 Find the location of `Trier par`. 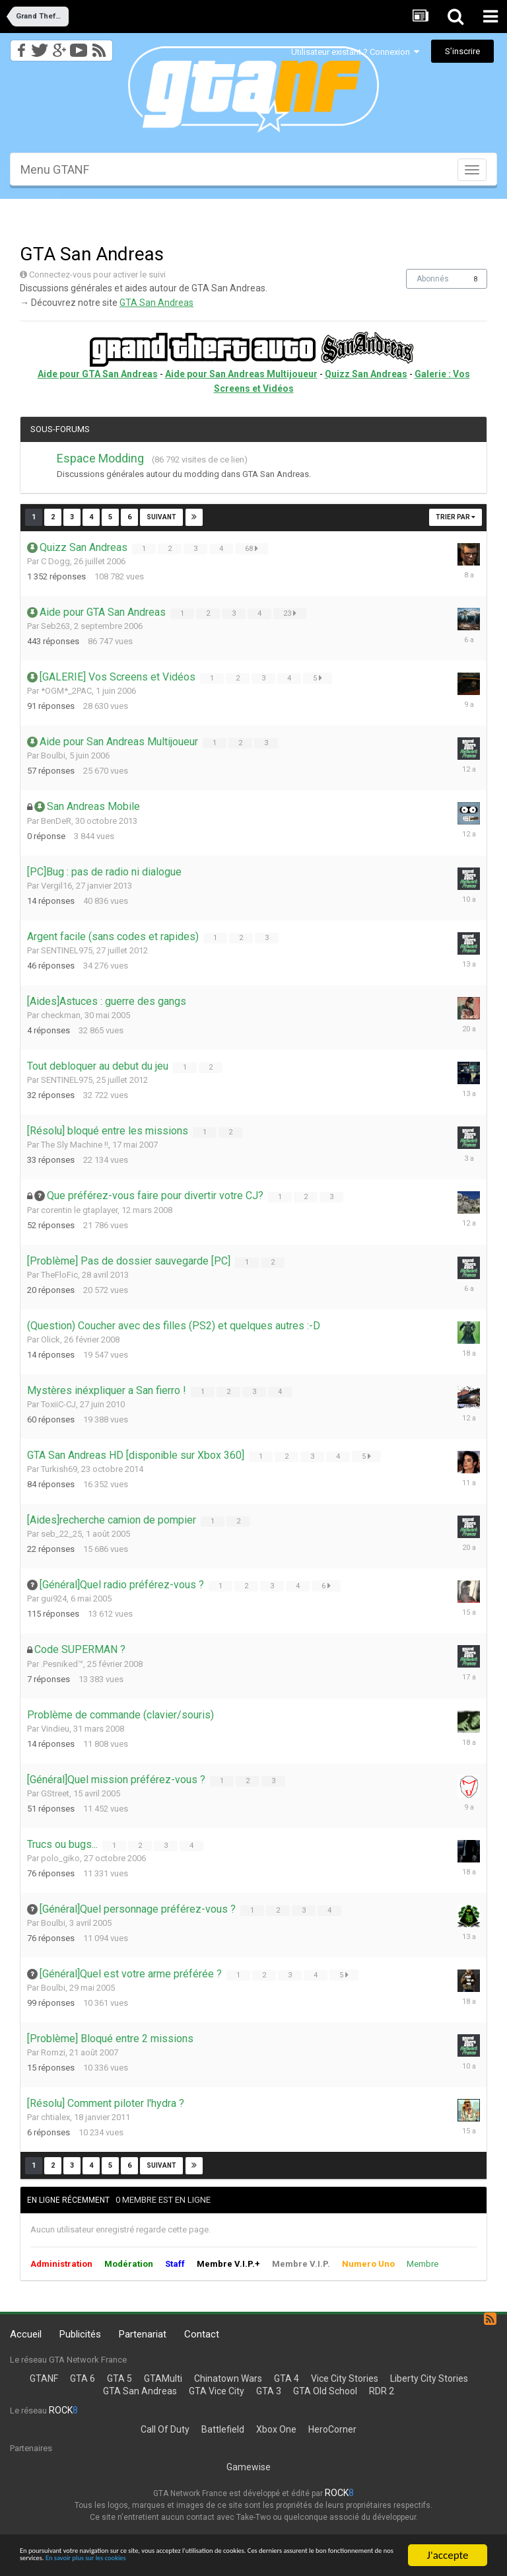

Trier par is located at coordinates (455, 517).